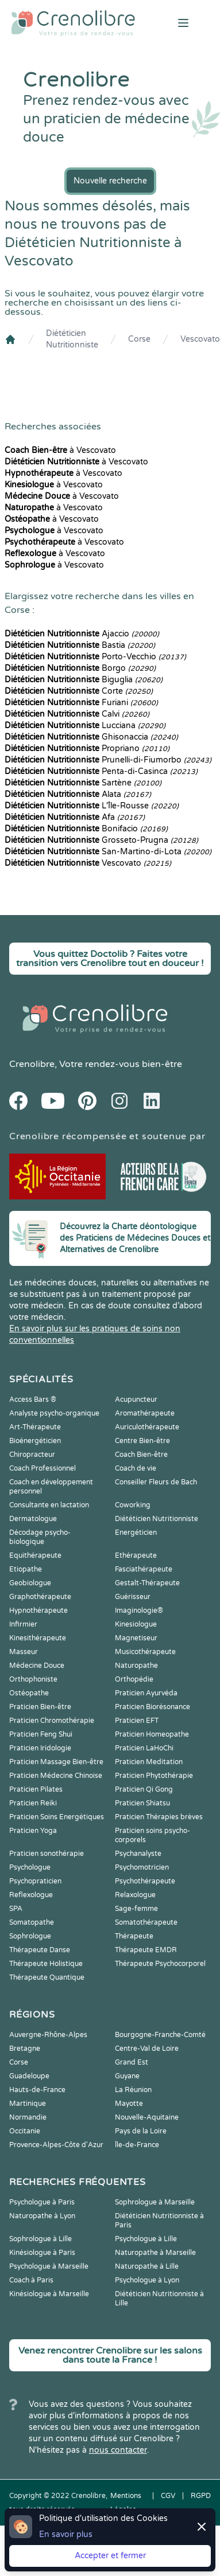  What do you see at coordinates (136, 1624) in the screenshot?
I see `Kinesiologue` at bounding box center [136, 1624].